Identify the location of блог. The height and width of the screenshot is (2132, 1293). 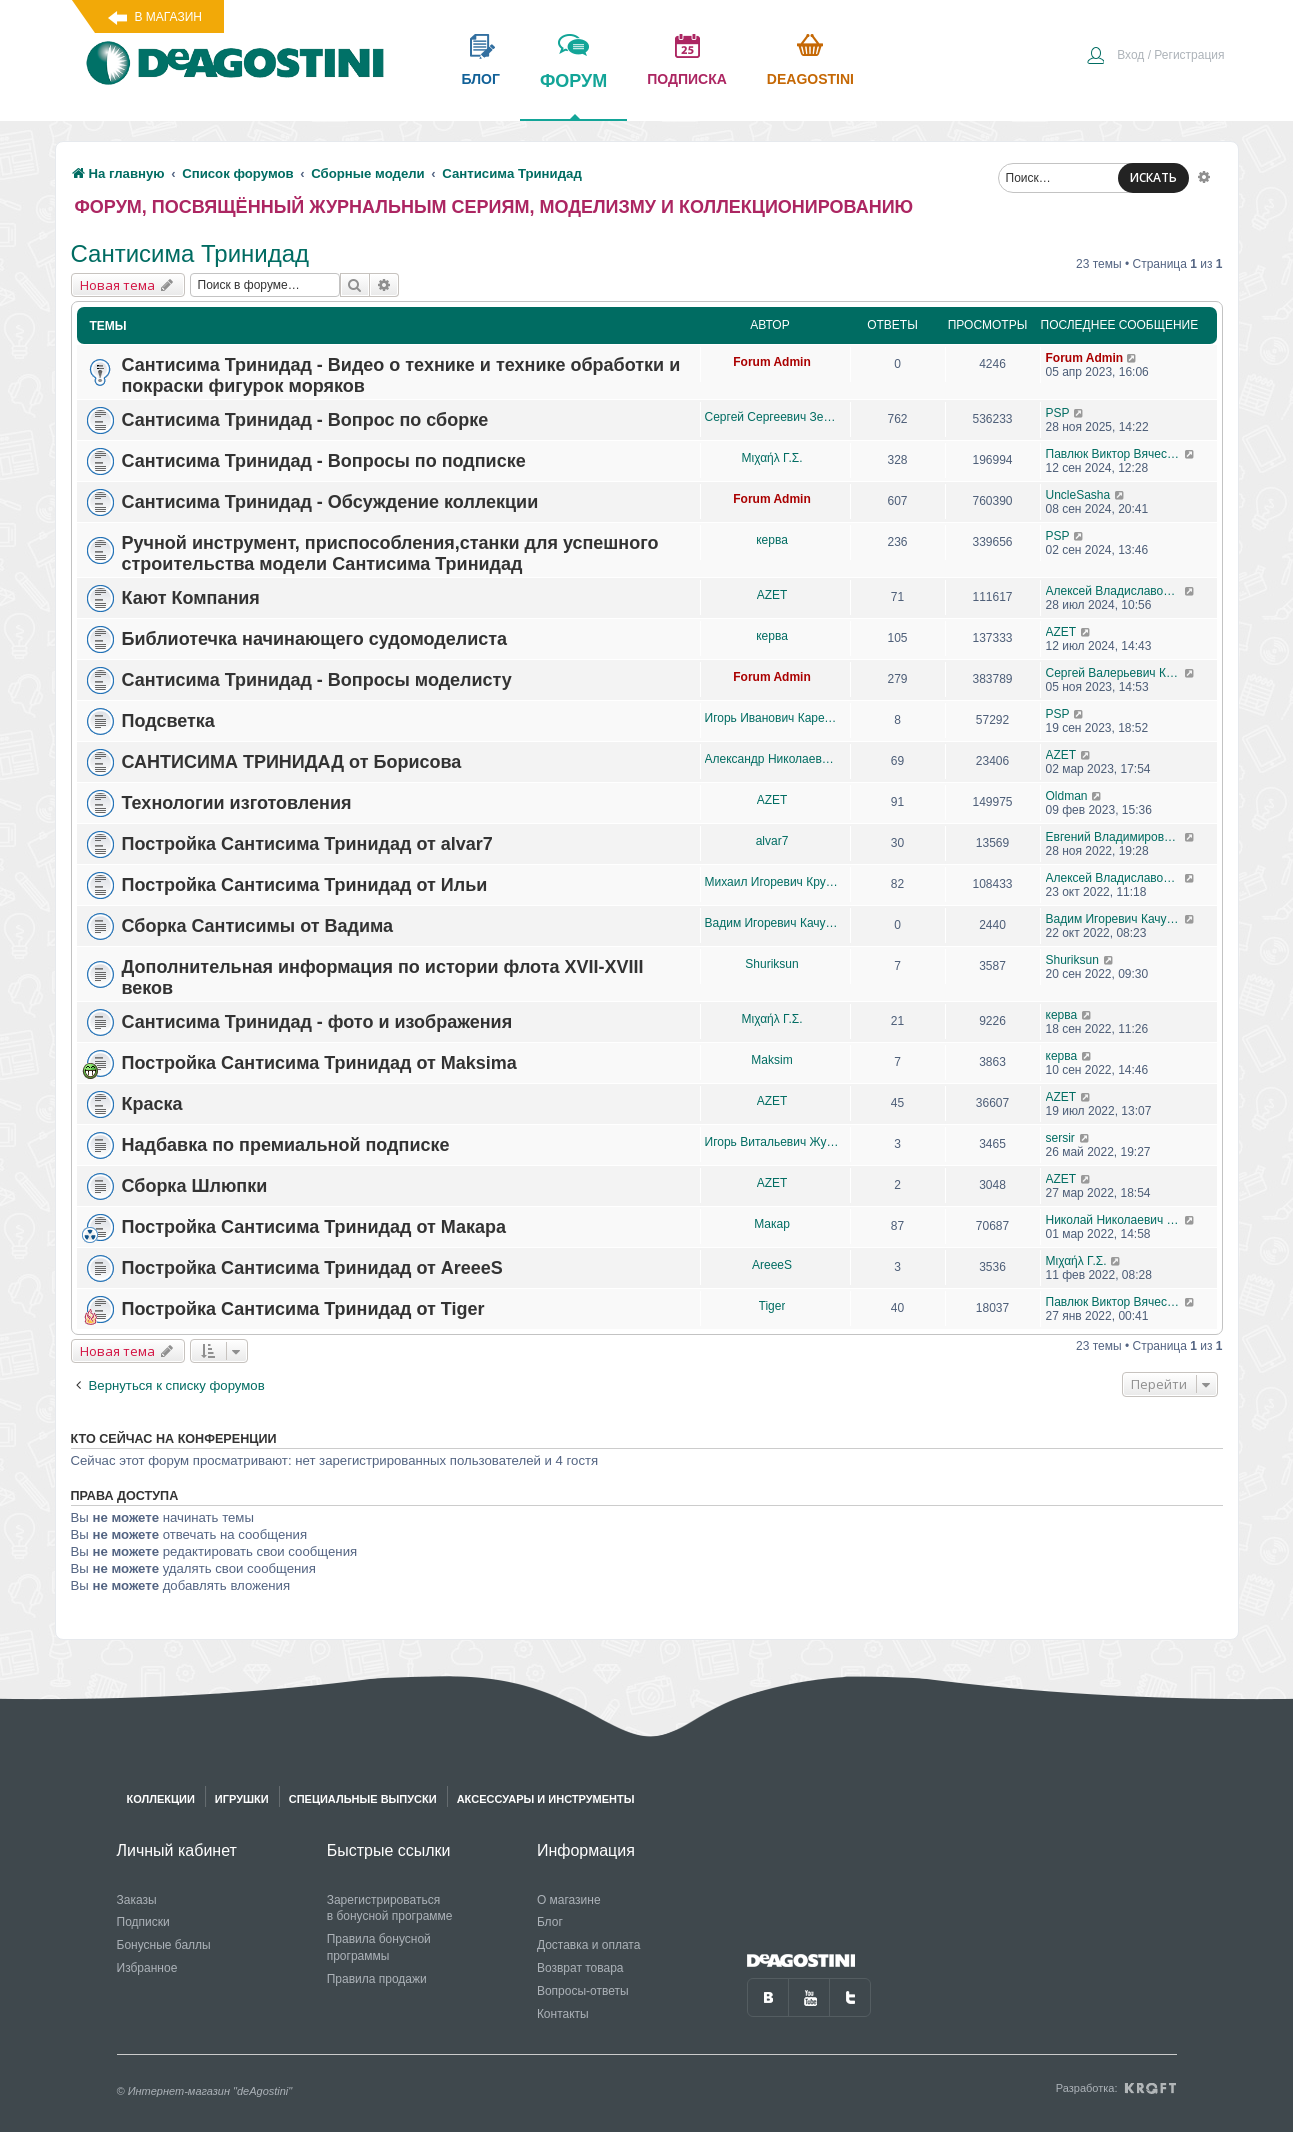
(481, 79).